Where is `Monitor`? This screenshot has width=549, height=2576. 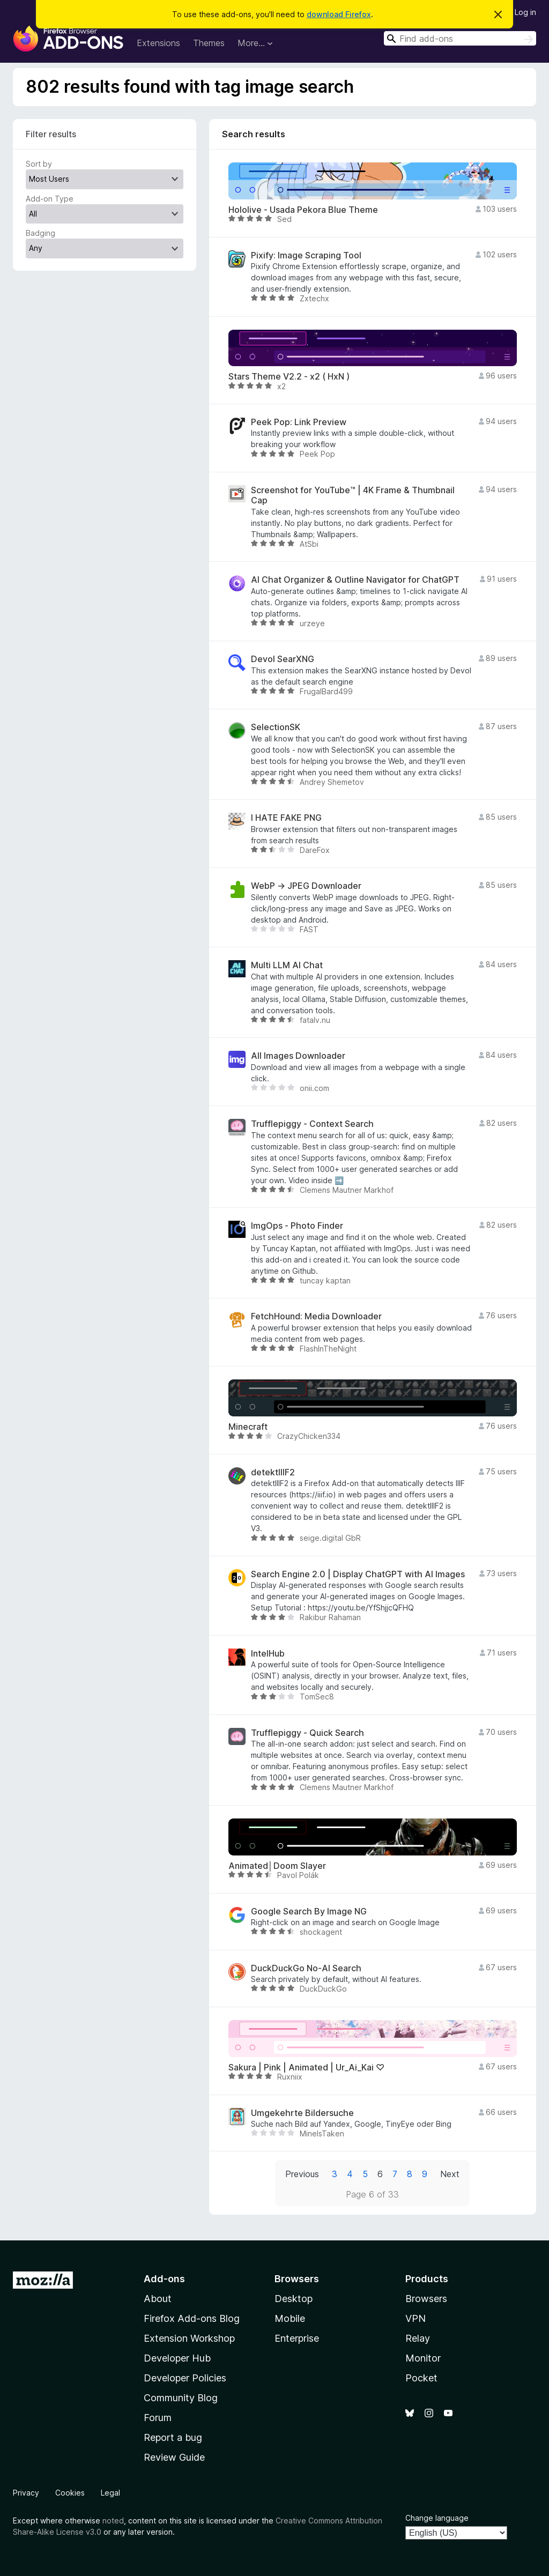
Monitor is located at coordinates (423, 2358).